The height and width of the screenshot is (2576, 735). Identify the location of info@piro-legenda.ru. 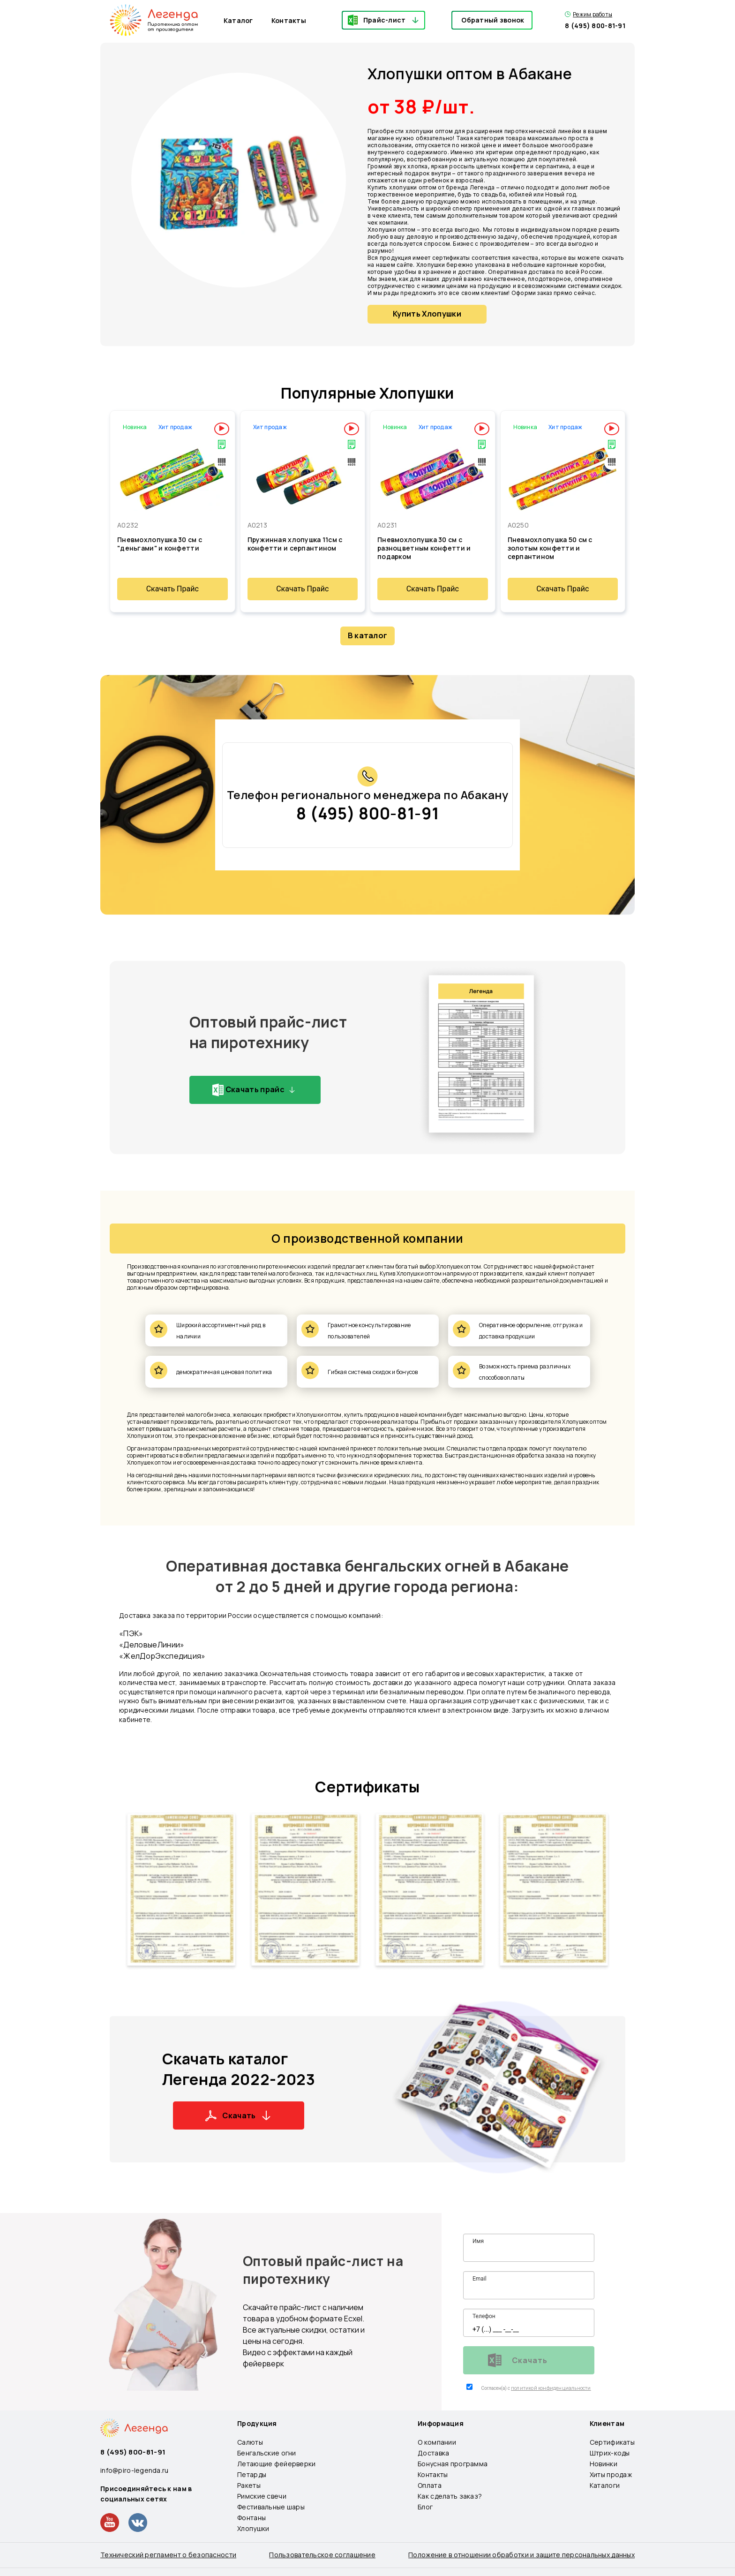
(134, 2470).